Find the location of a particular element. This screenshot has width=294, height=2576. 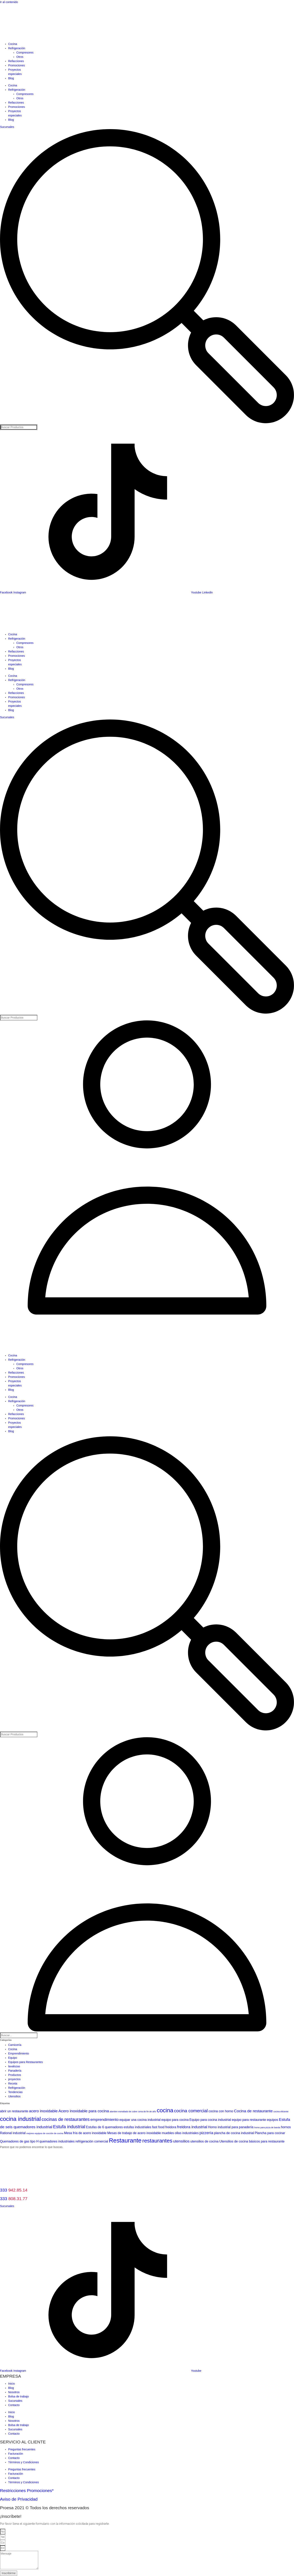

Panadería is located at coordinates (14, 2070).